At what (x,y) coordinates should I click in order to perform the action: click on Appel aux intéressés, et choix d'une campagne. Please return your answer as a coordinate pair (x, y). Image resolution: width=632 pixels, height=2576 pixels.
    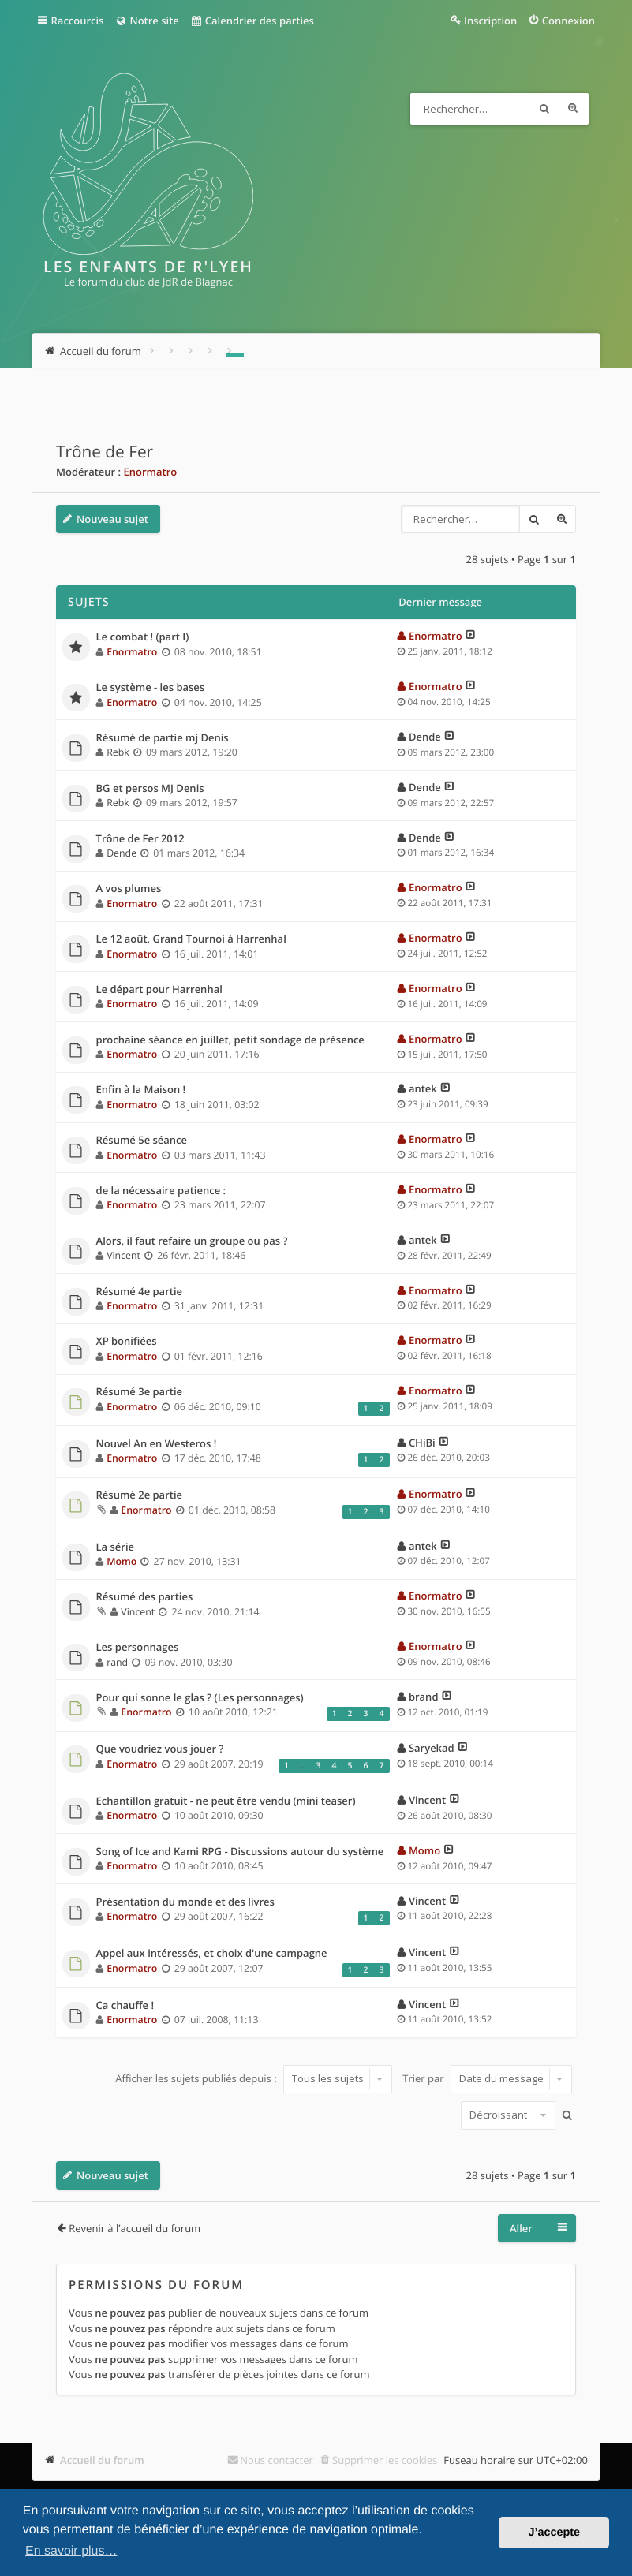
    Looking at the image, I should click on (211, 1953).